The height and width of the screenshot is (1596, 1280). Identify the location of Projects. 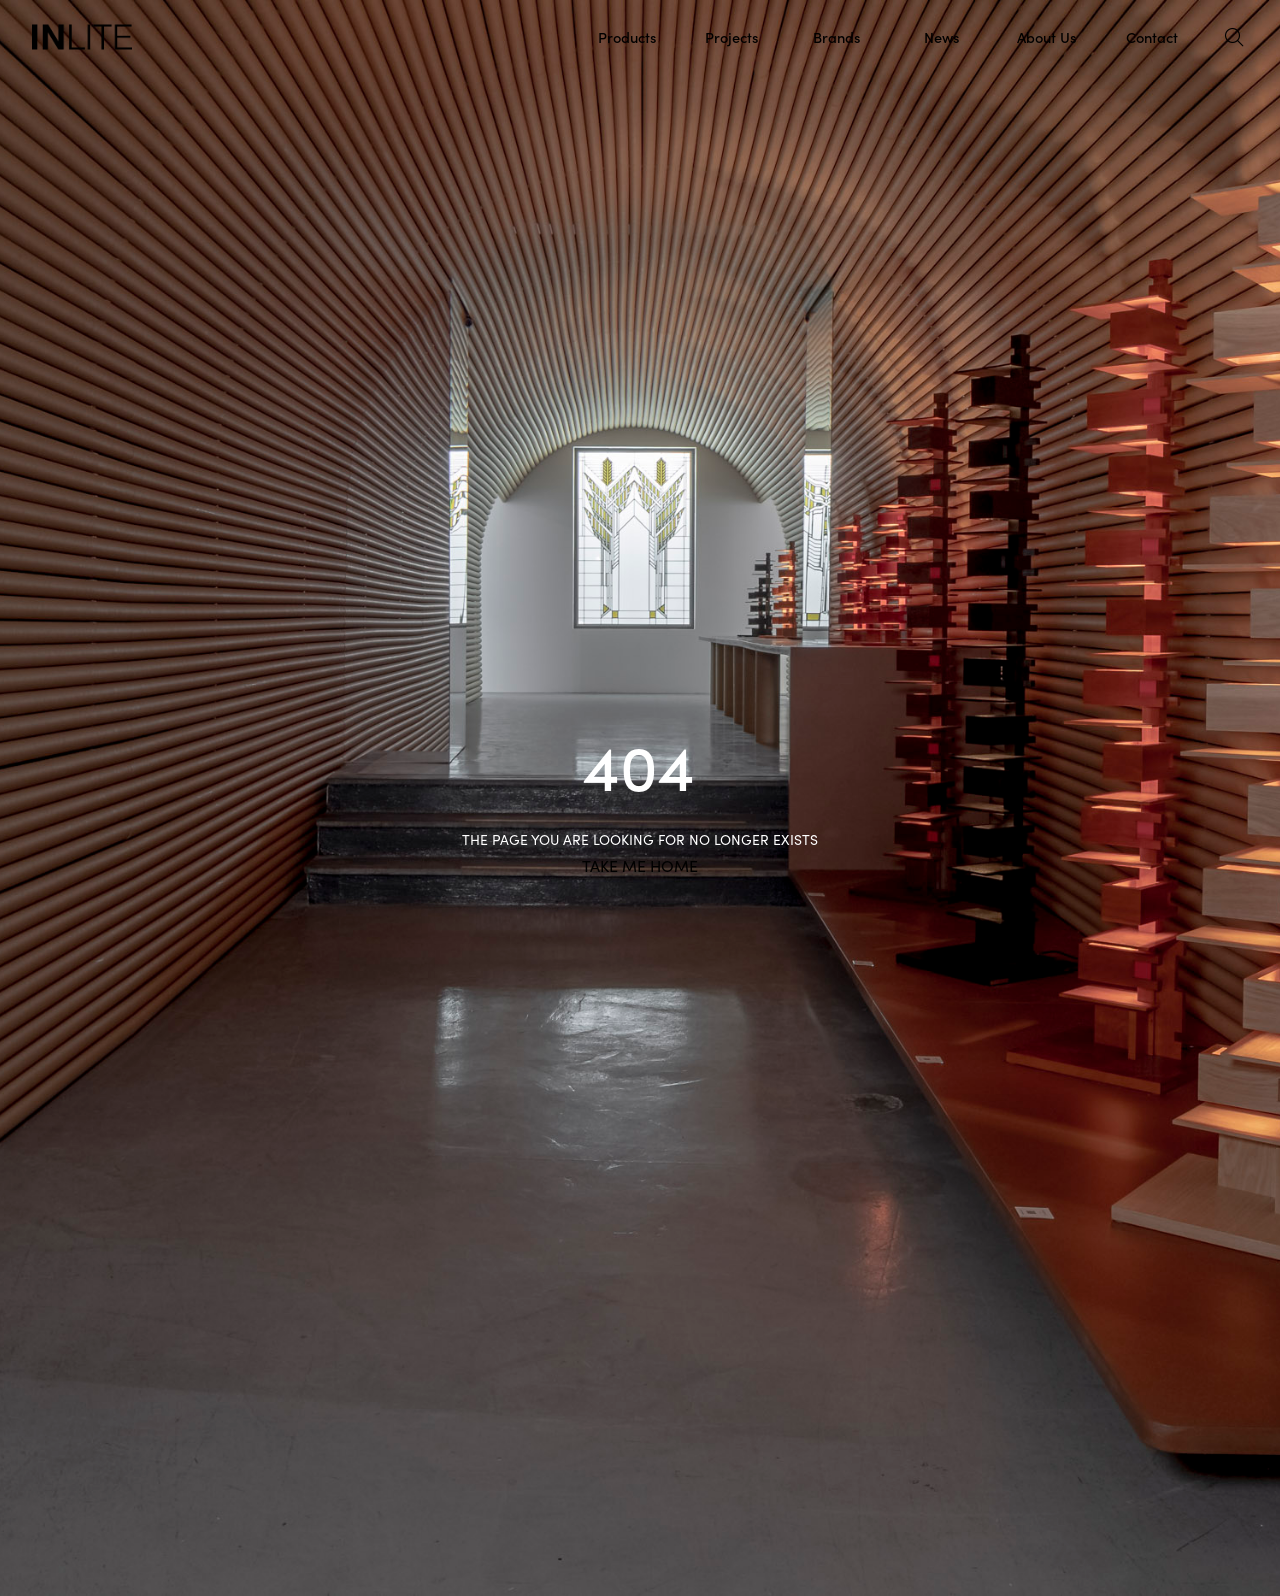
(731, 36).